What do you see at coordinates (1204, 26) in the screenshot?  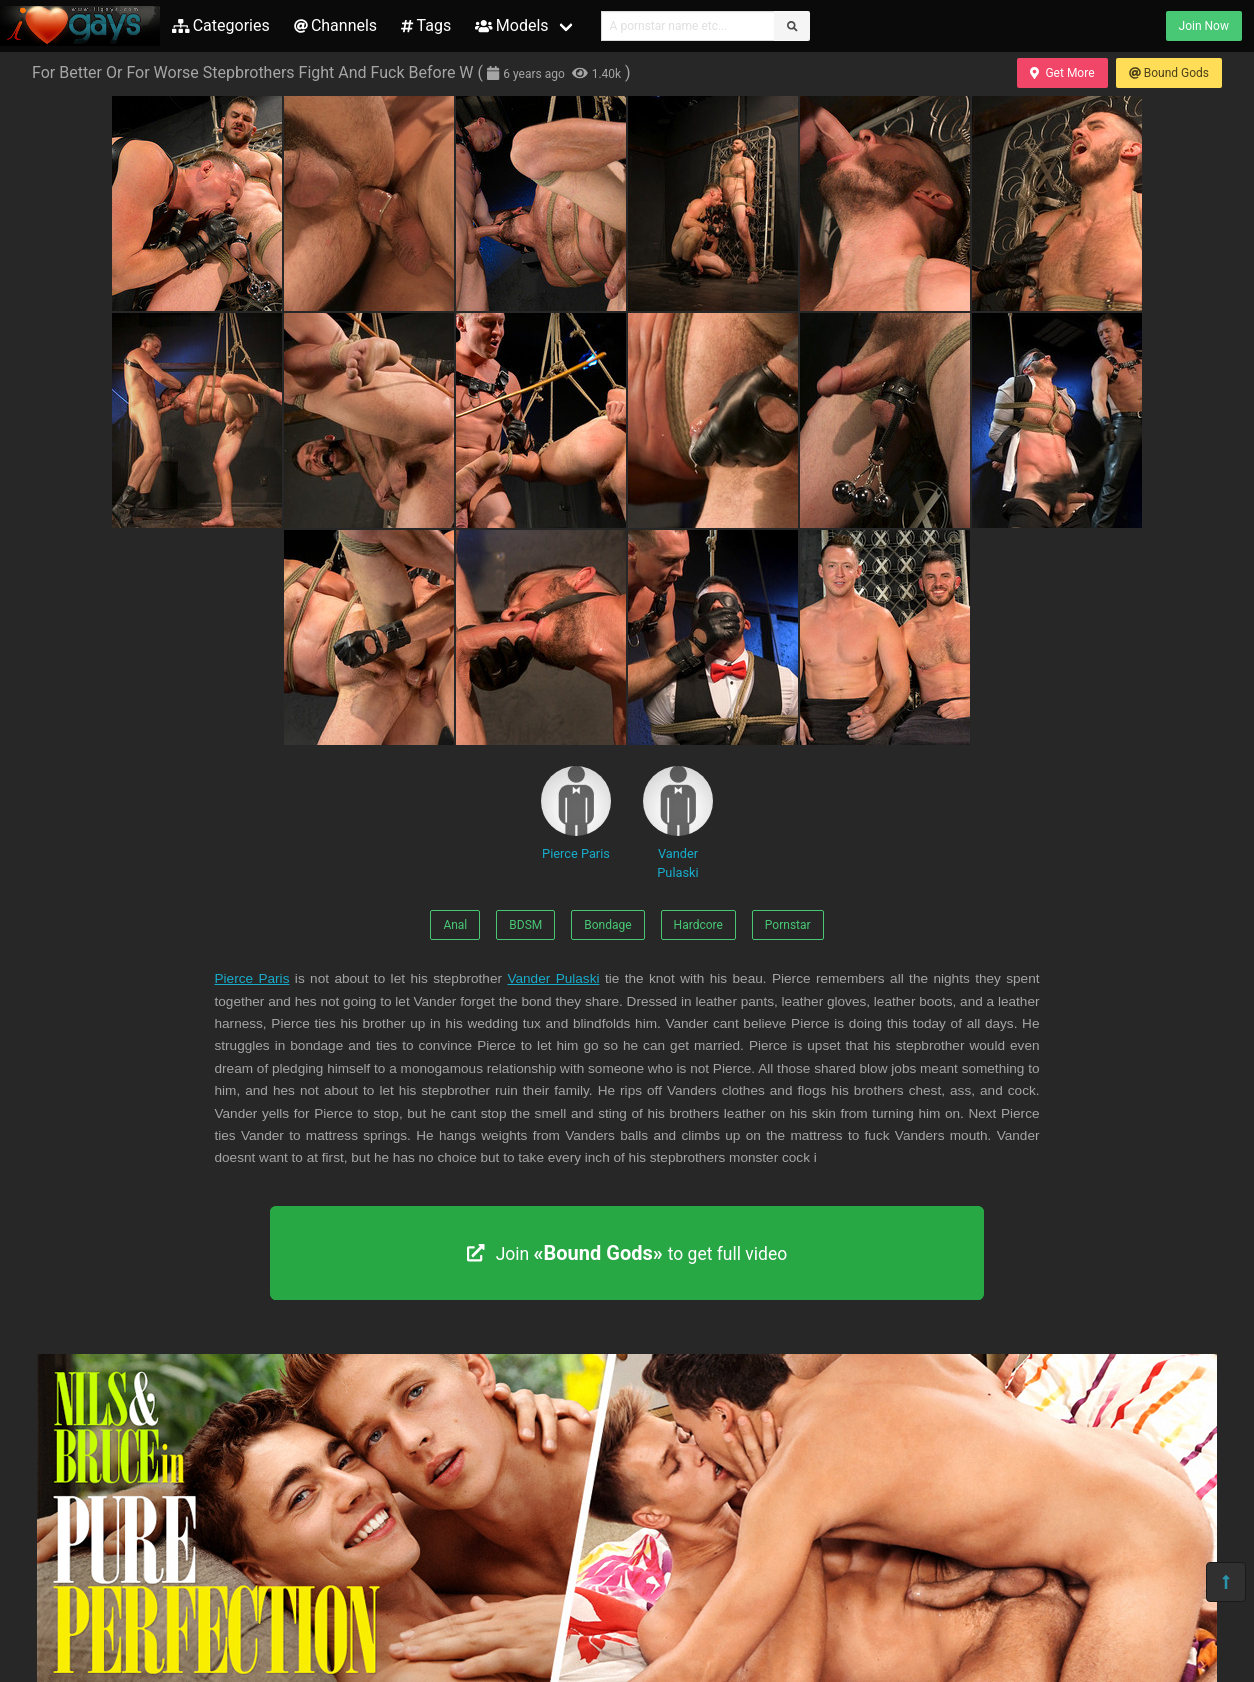 I see `Join Now` at bounding box center [1204, 26].